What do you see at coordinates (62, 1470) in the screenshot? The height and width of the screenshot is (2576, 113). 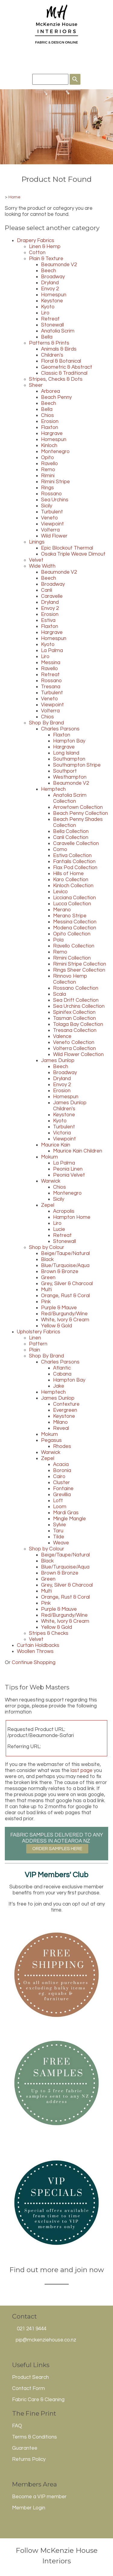 I see `Boronia` at bounding box center [62, 1470].